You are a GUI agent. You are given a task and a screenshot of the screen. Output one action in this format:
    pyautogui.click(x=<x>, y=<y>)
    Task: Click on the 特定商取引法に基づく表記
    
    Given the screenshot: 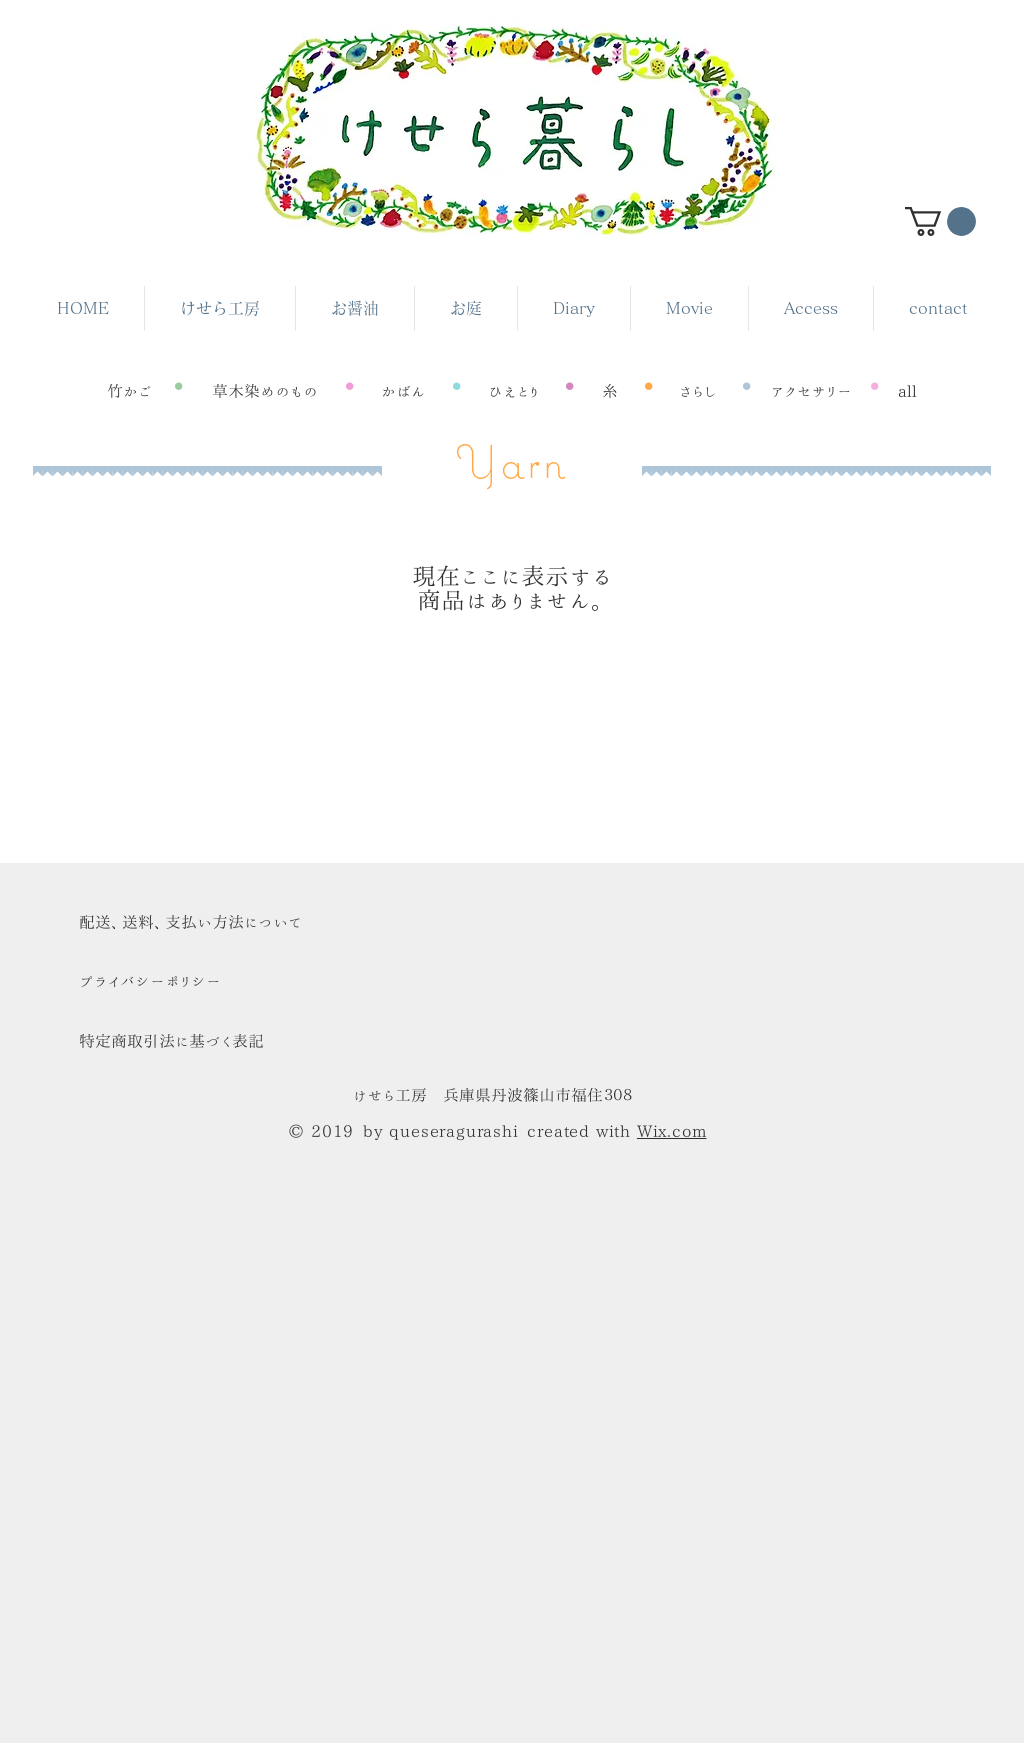 What is the action you would take?
    pyautogui.click(x=171, y=1041)
    